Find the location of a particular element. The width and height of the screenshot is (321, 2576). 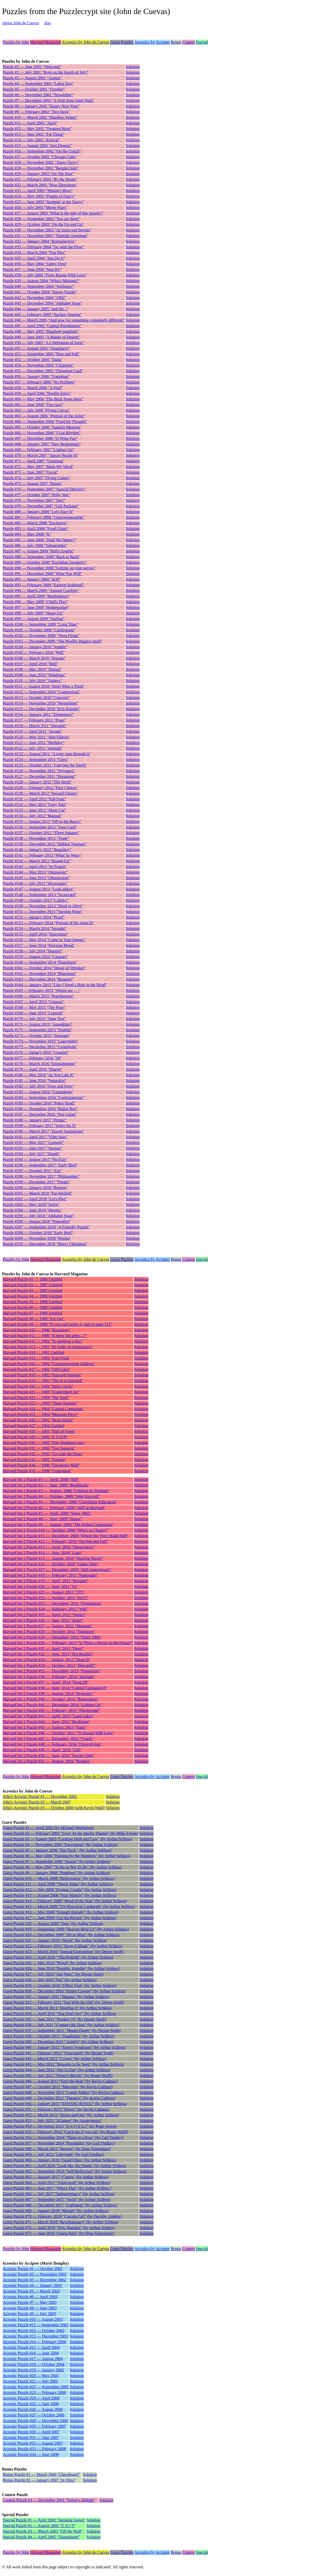

Puzzle #75 — August 2007 "Hanoi" is located at coordinates (32, 483).